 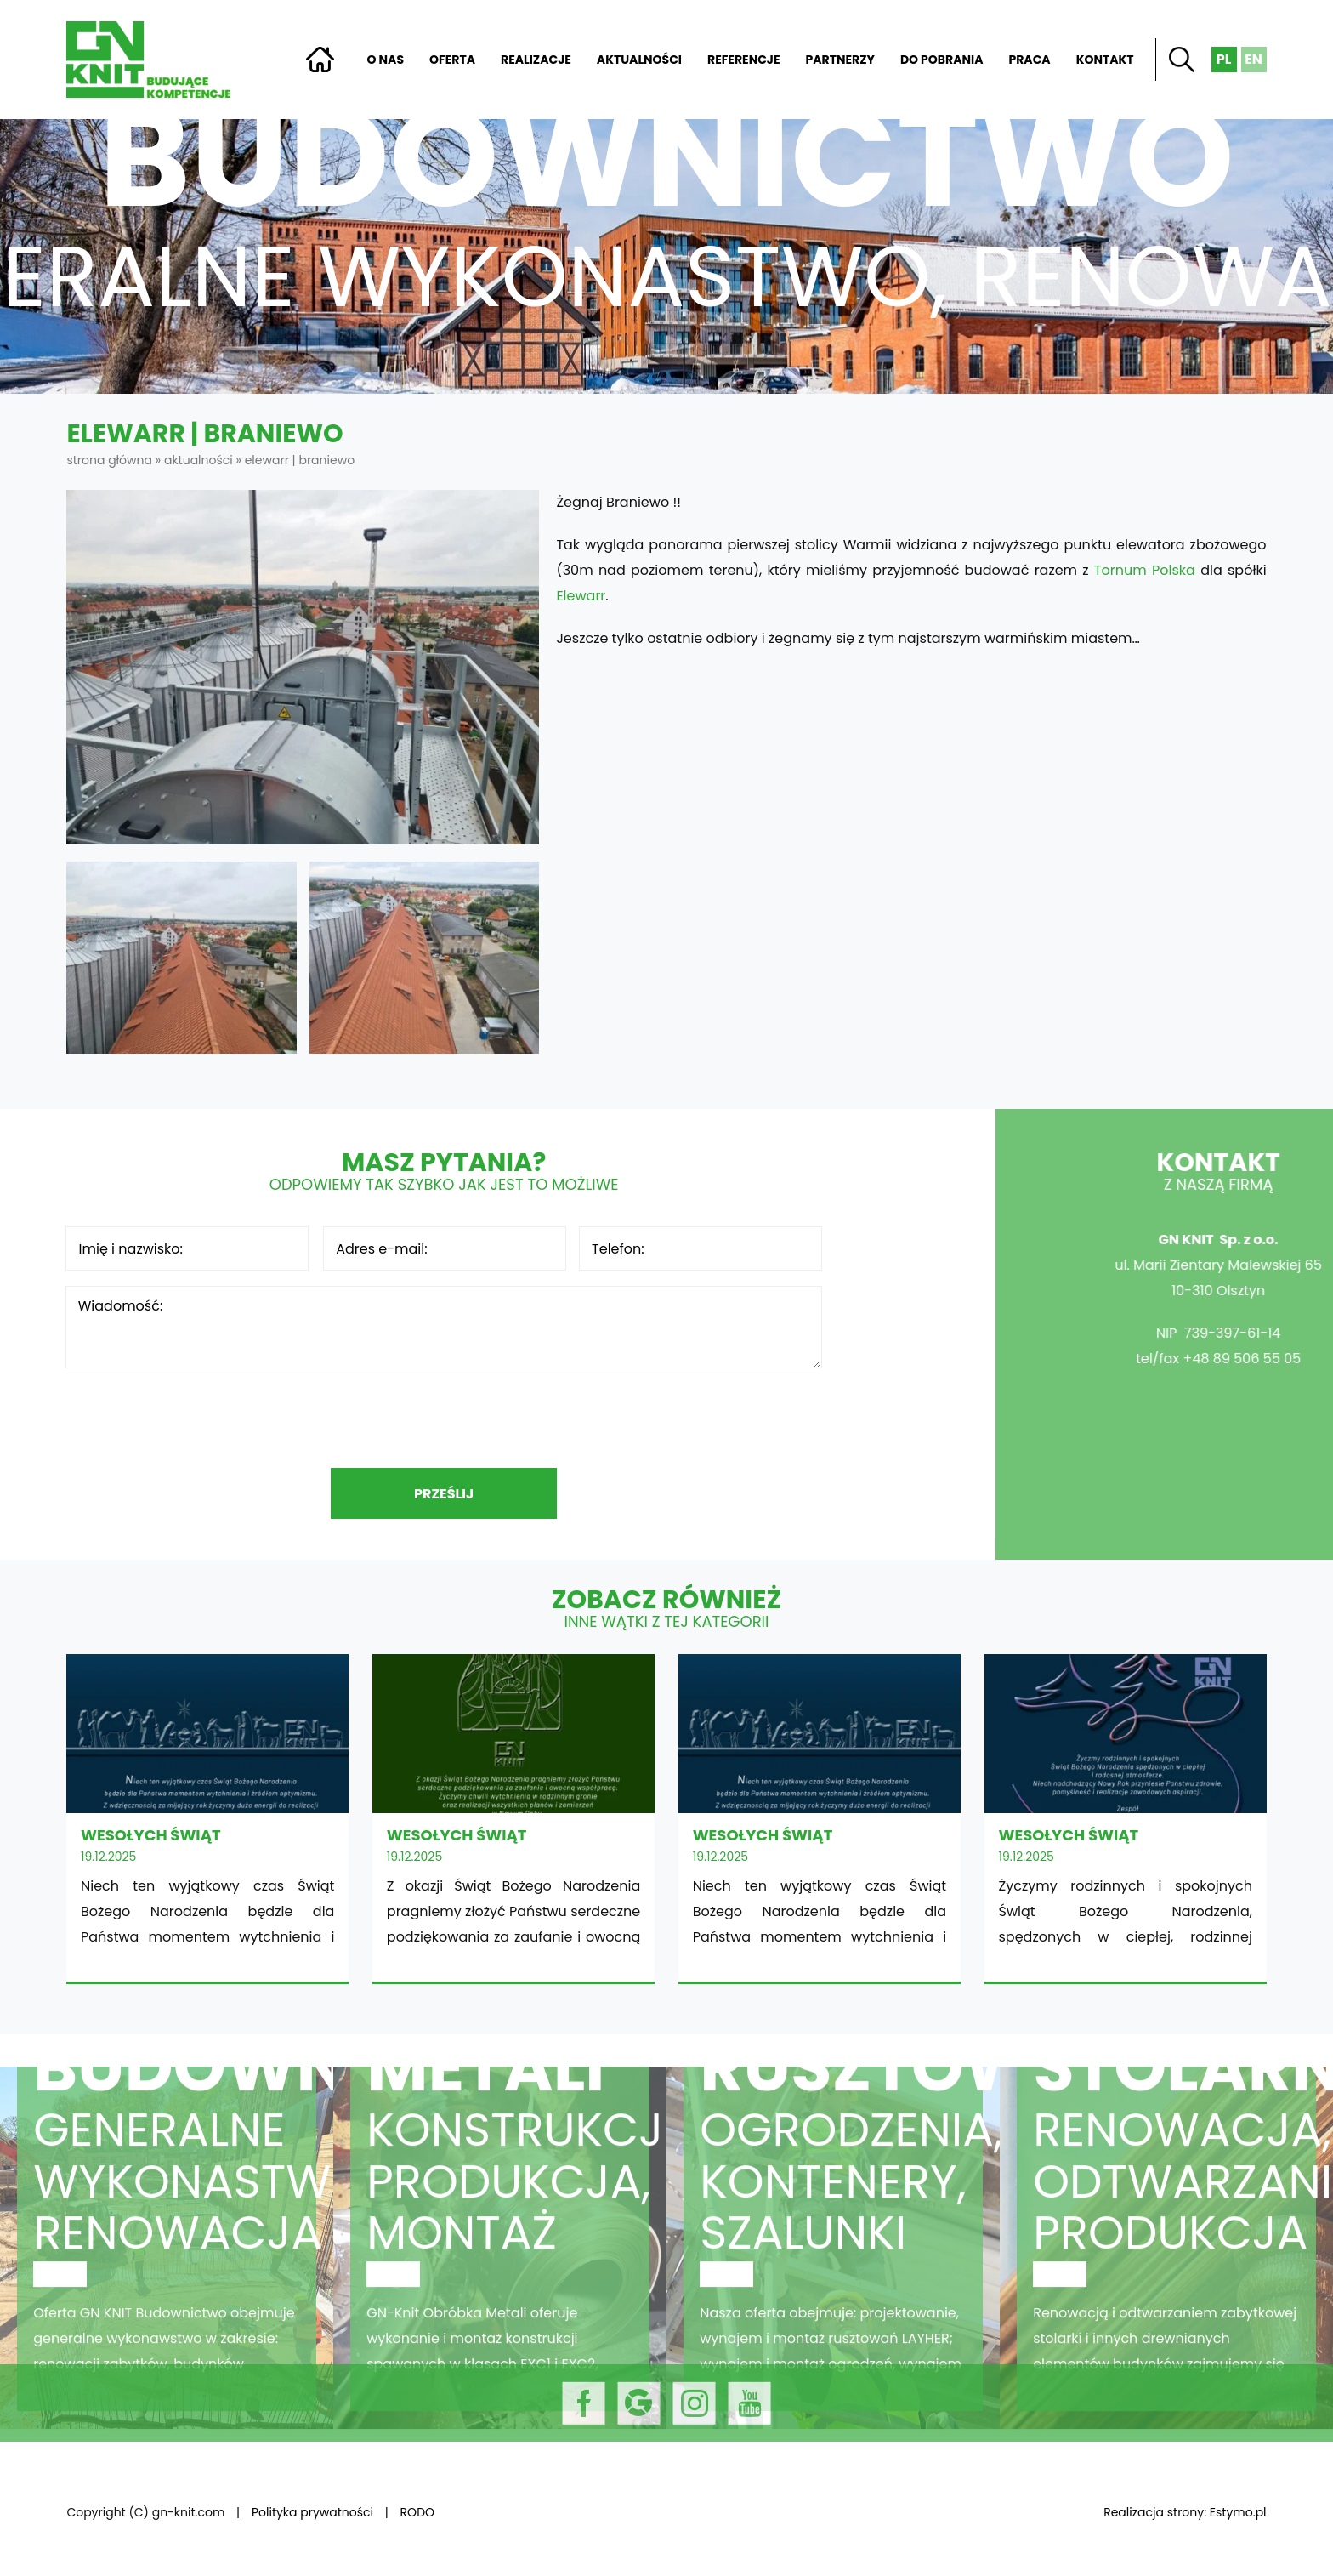 What do you see at coordinates (207, 1818) in the screenshot?
I see `WESOŁYCH ŚWIĄT` at bounding box center [207, 1818].